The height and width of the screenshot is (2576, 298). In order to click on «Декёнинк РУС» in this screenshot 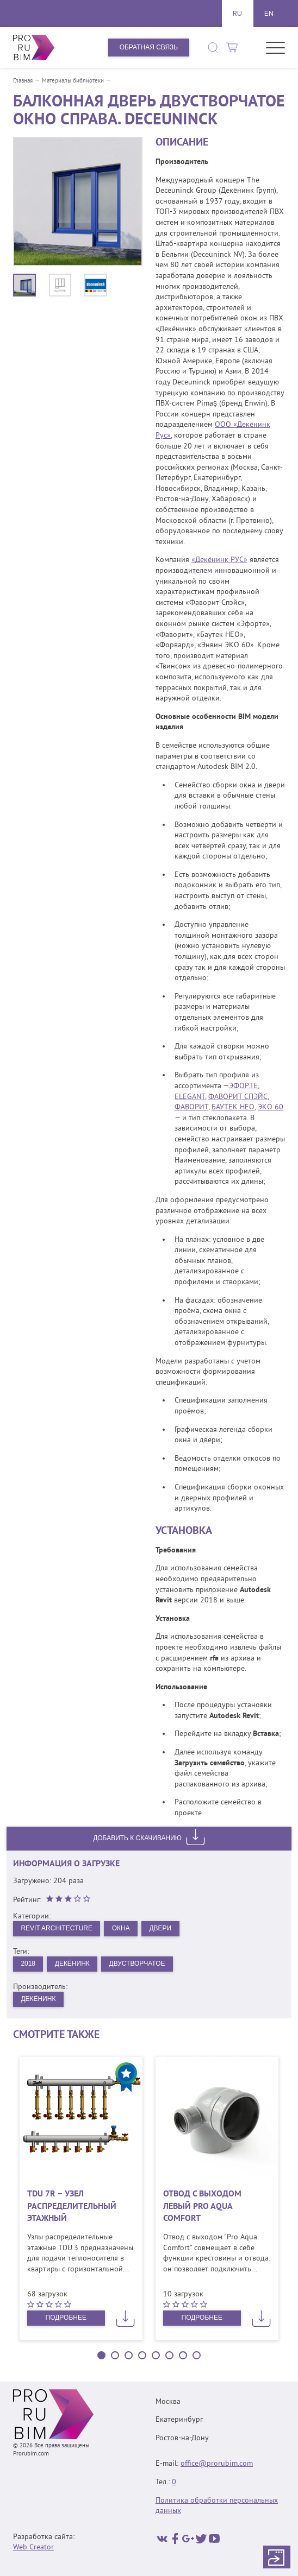, I will do `click(219, 560)`.